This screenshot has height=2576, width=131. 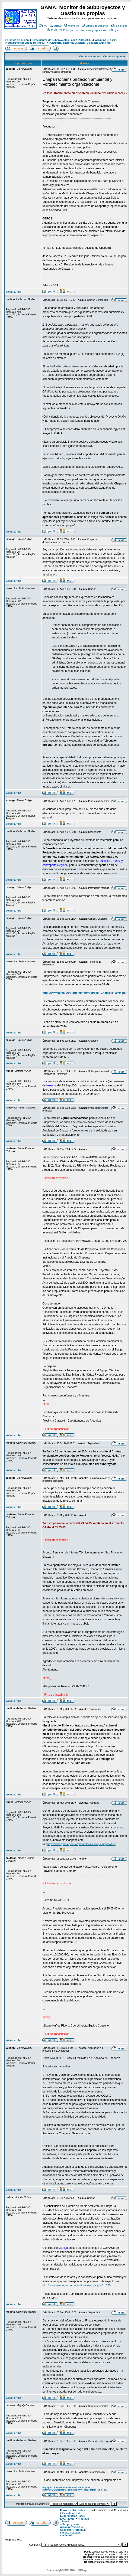 I want to click on Registrarse, so click(x=119, y=25).